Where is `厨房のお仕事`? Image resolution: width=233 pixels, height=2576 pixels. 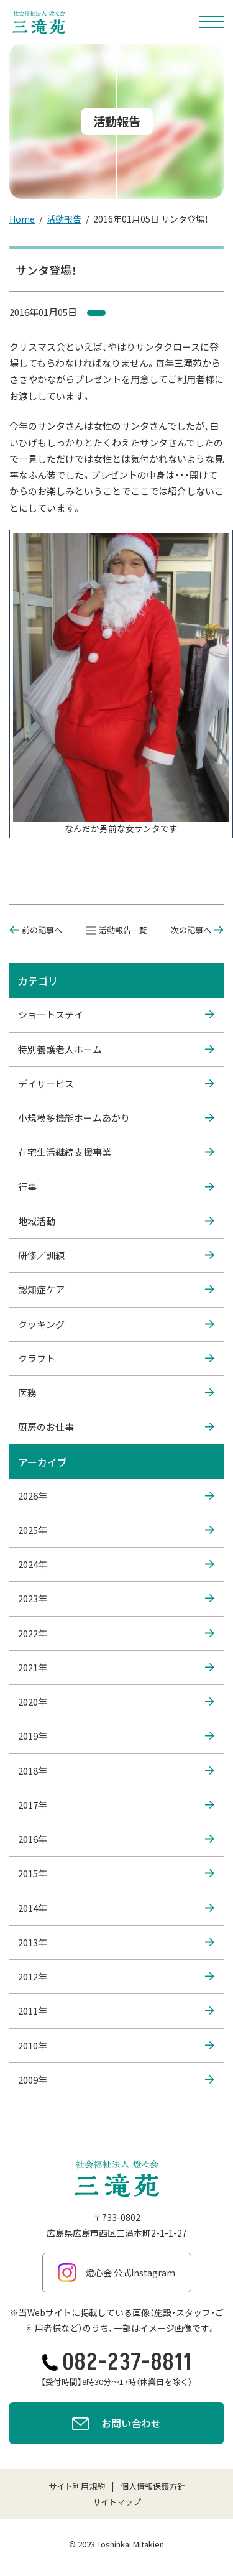 厨房のお仕事 is located at coordinates (116, 1427).